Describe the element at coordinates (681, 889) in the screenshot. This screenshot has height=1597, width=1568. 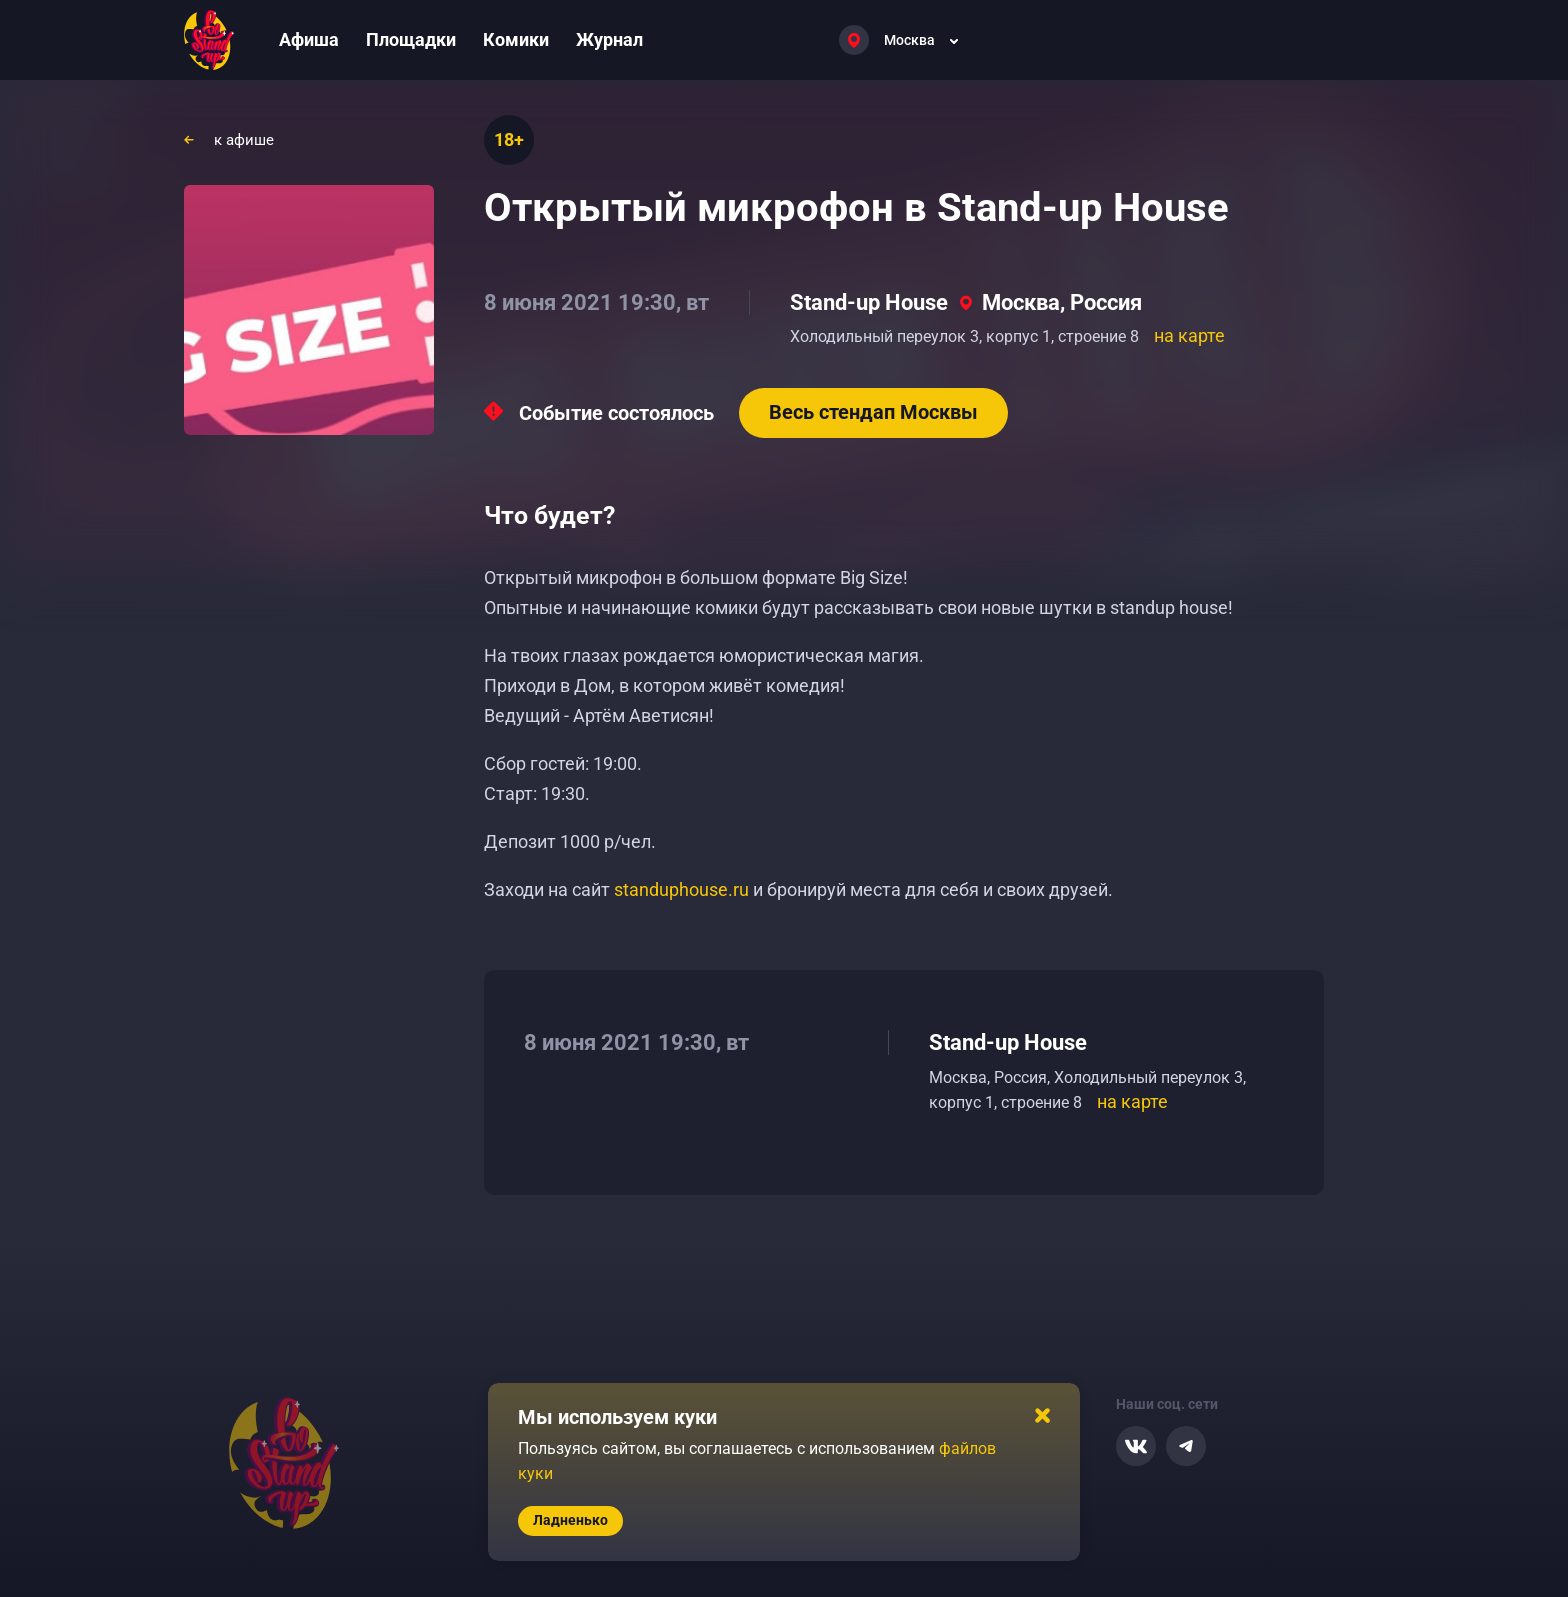
I see `standuphouse.ru` at that location.